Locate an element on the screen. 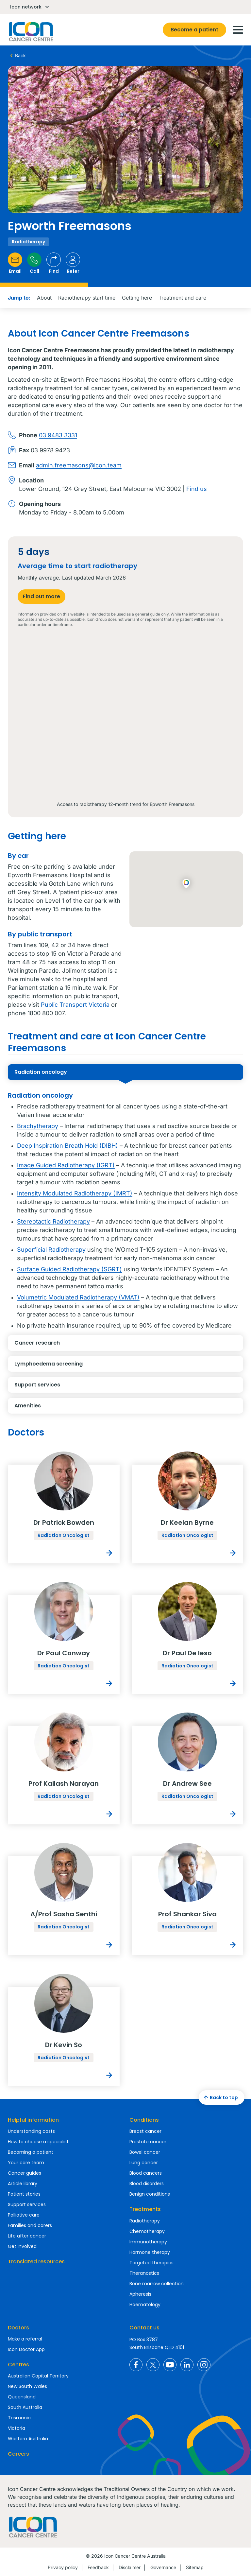  Icon Cancer Centre Australia YouTube is located at coordinates (169, 2364).